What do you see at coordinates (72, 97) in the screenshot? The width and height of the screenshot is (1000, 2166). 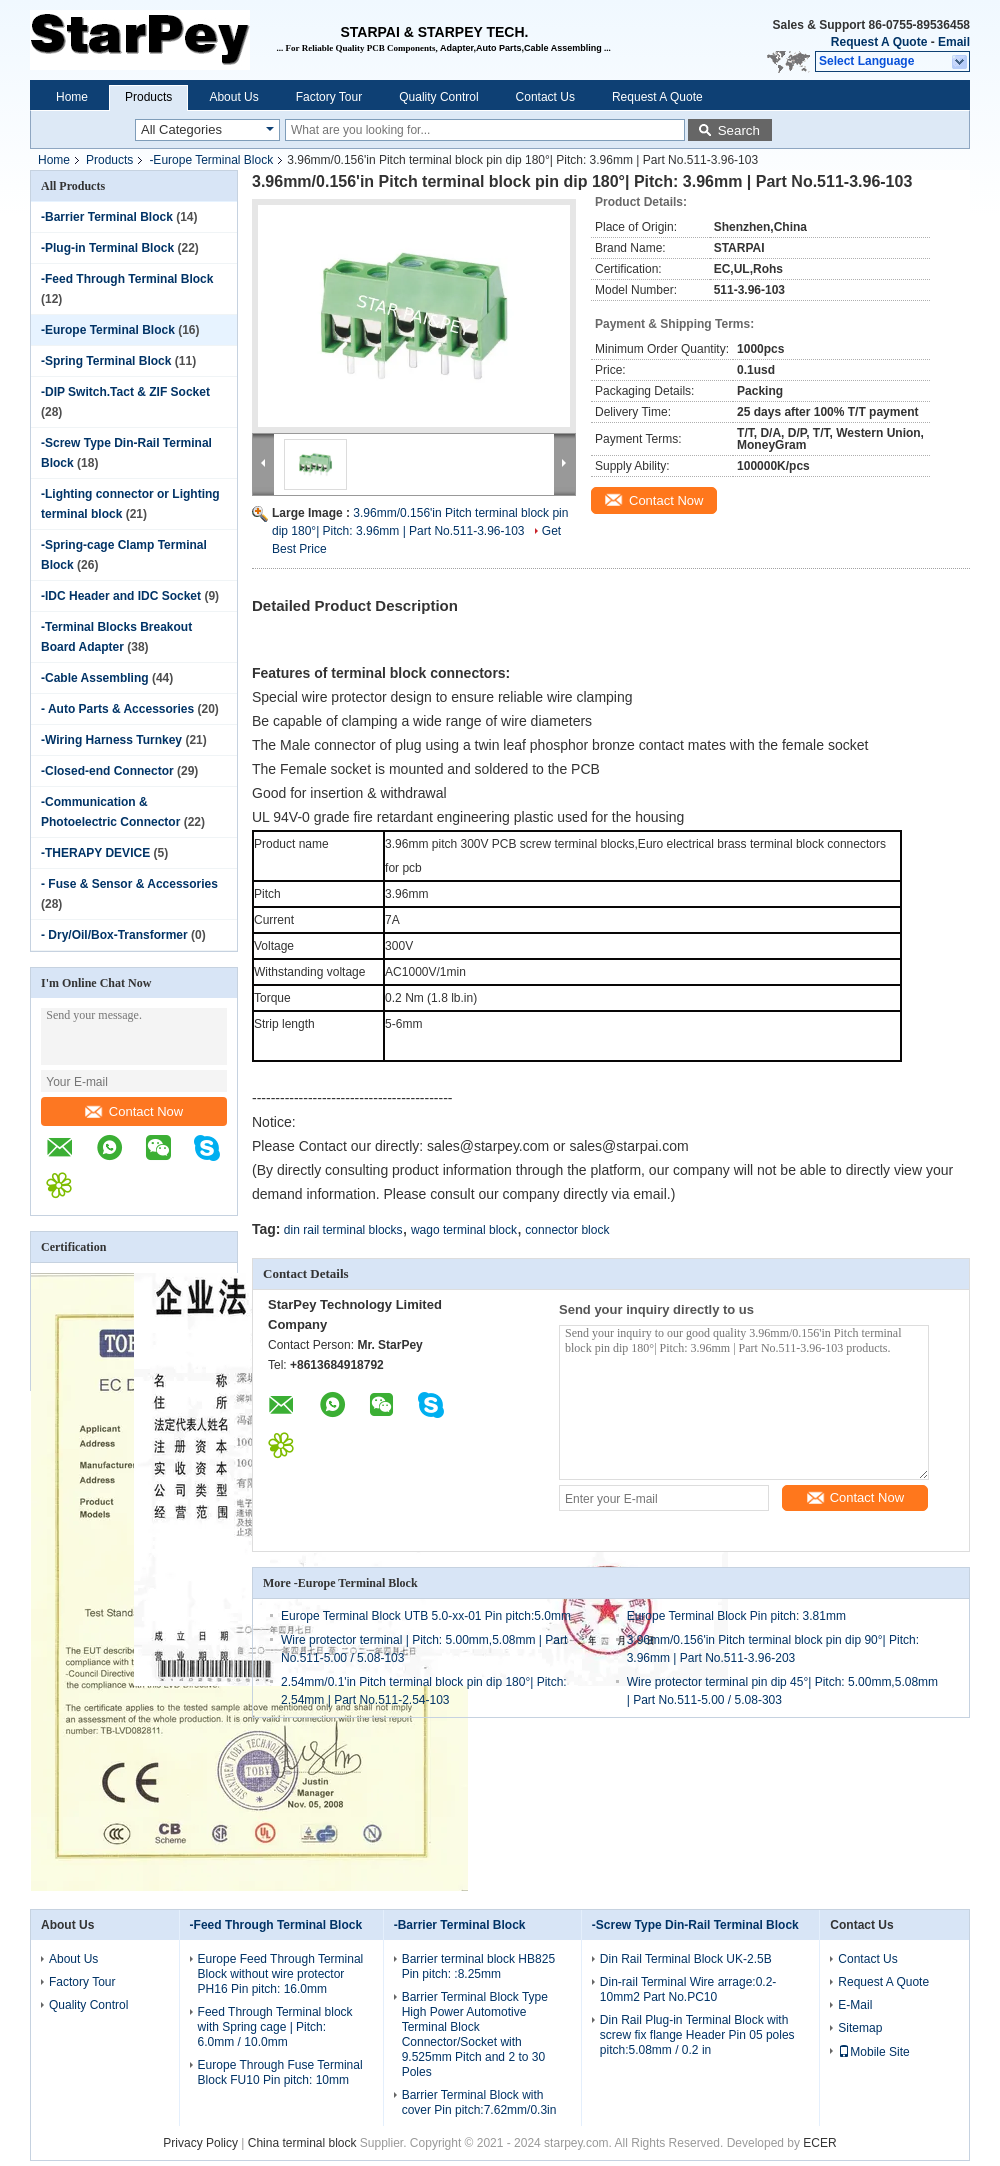 I see `Home` at bounding box center [72, 97].